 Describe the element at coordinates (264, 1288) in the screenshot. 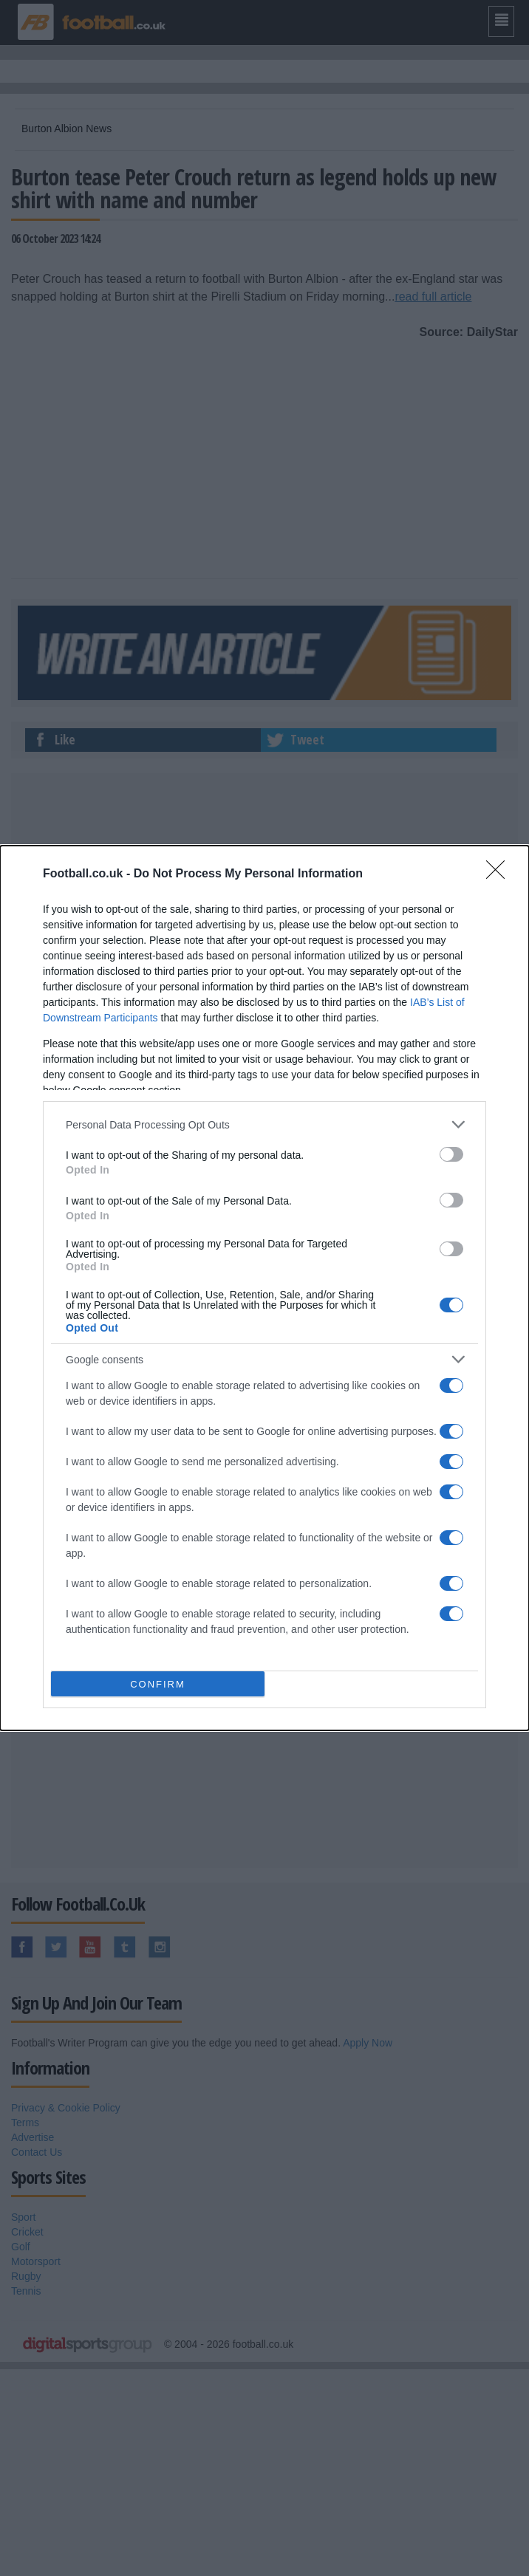

I see `[dialog]` at that location.